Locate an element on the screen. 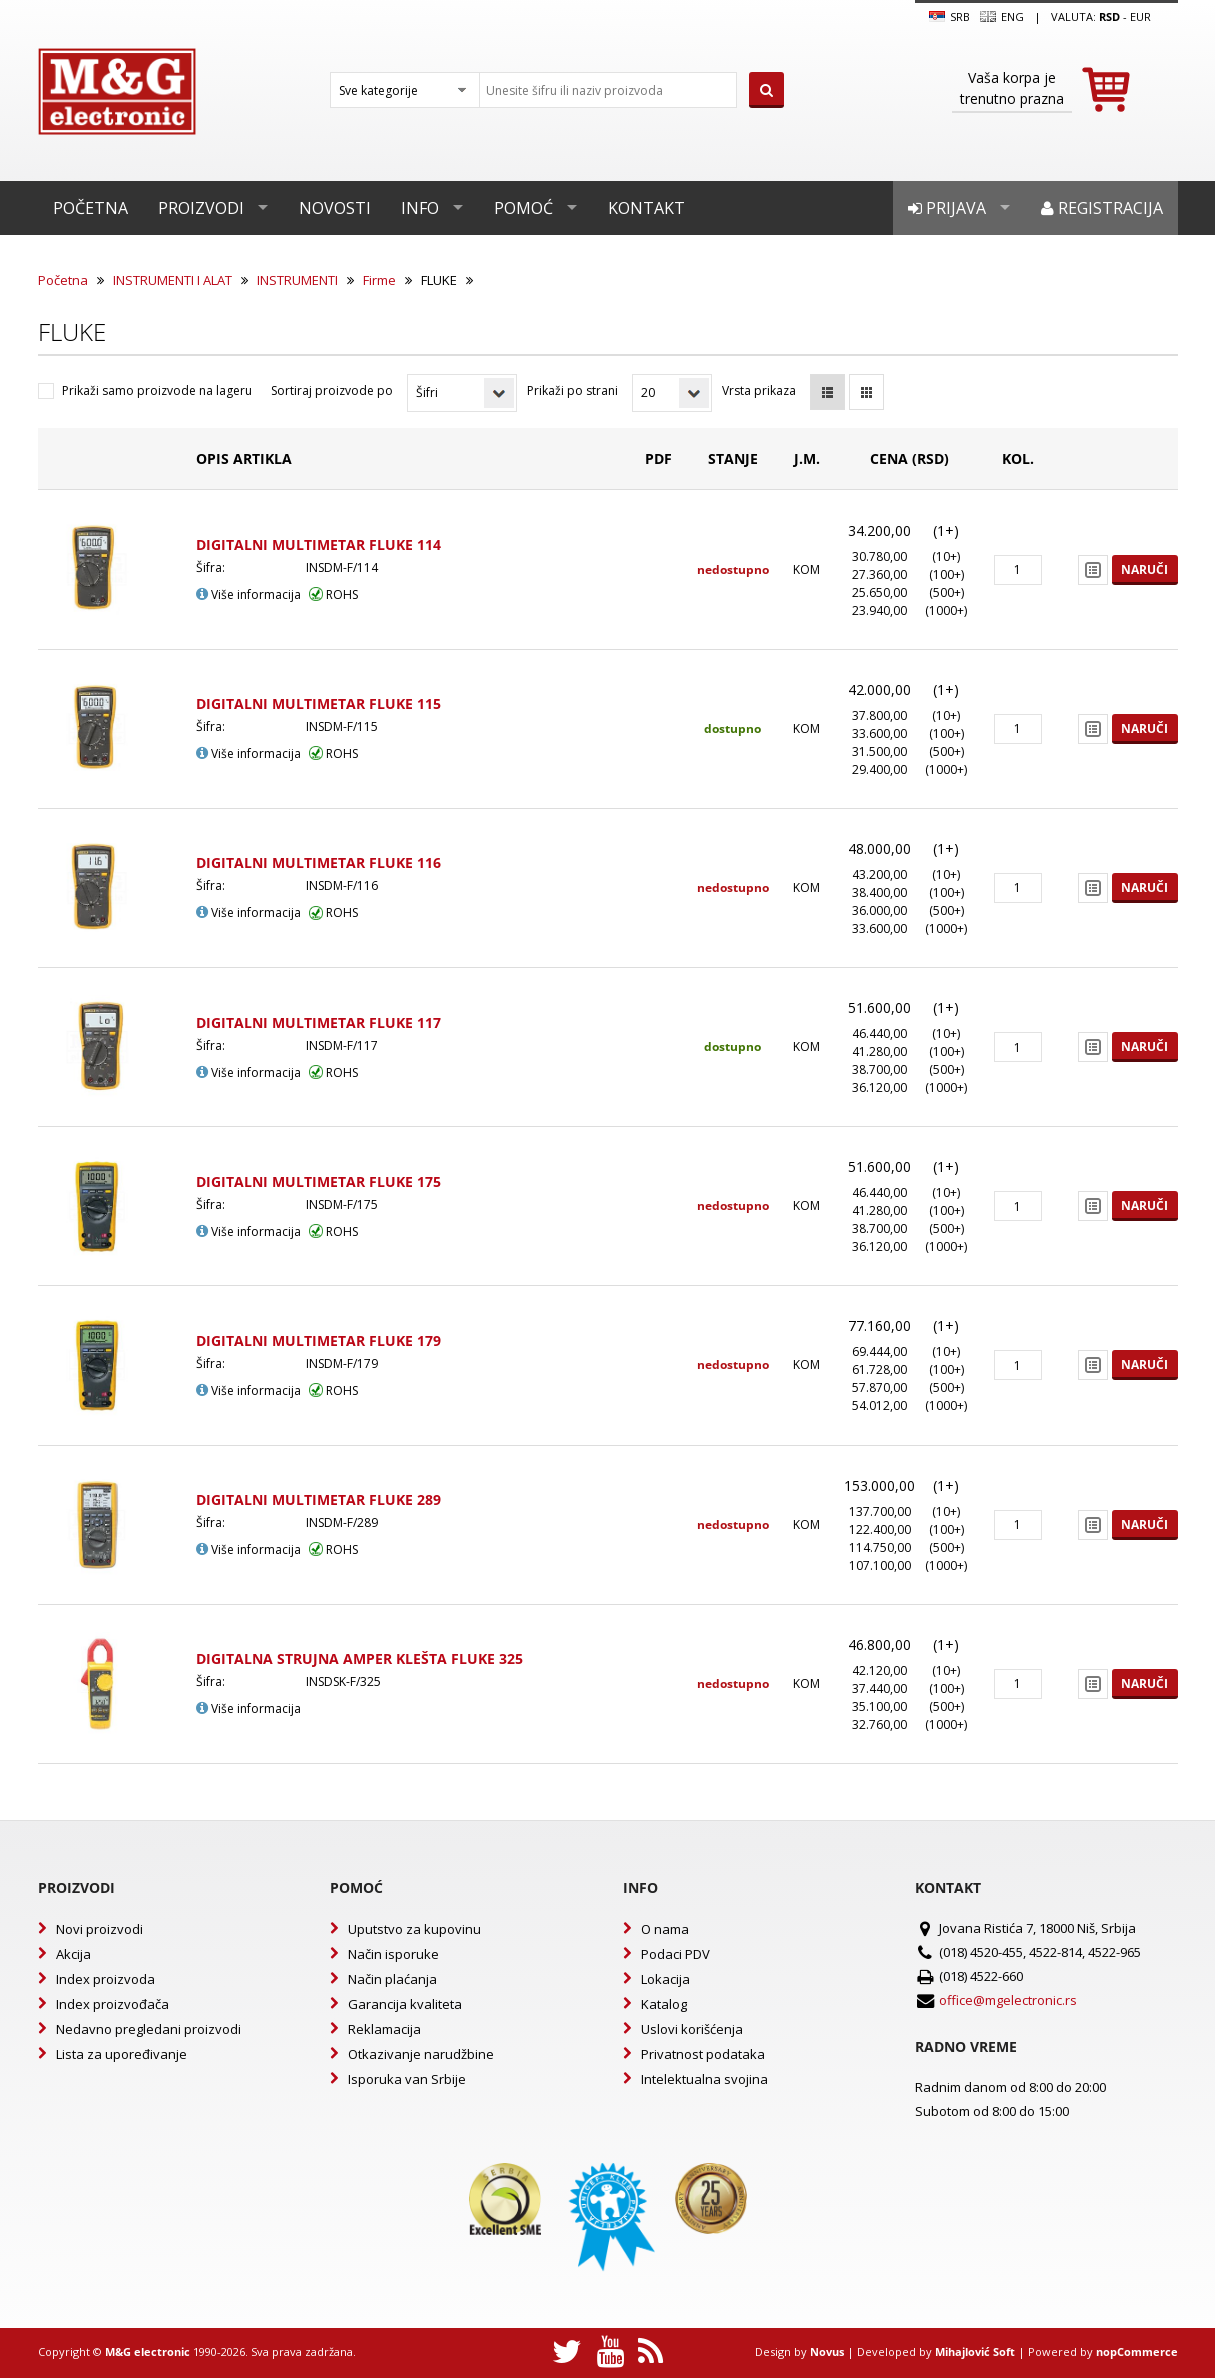  SRB is located at coordinates (949, 17).